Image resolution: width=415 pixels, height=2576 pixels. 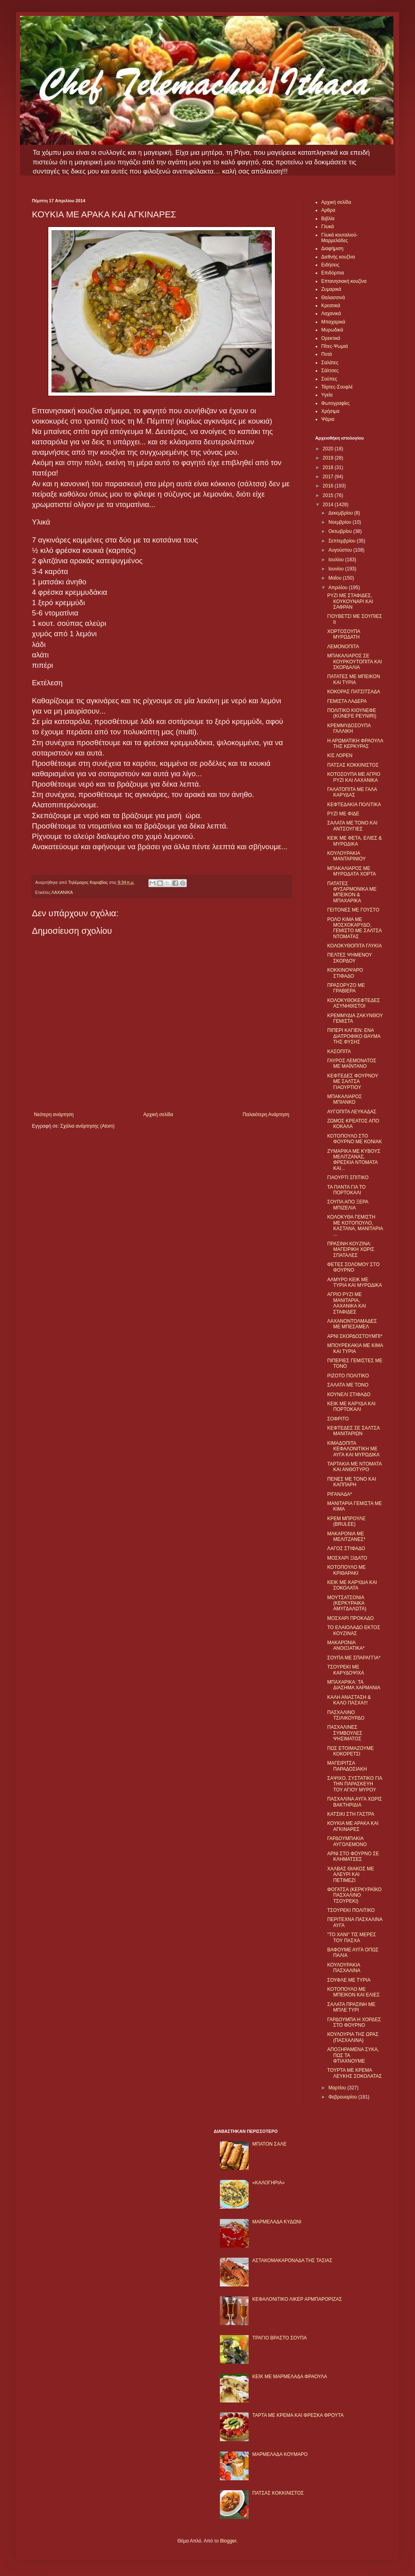 What do you see at coordinates (353, 1630) in the screenshot?
I see `ΤΟ ΕΛΑΙΟΛΑΔΟ ΕΚΤΟΣ ΚΟΥΖΙΝΑΣ` at bounding box center [353, 1630].